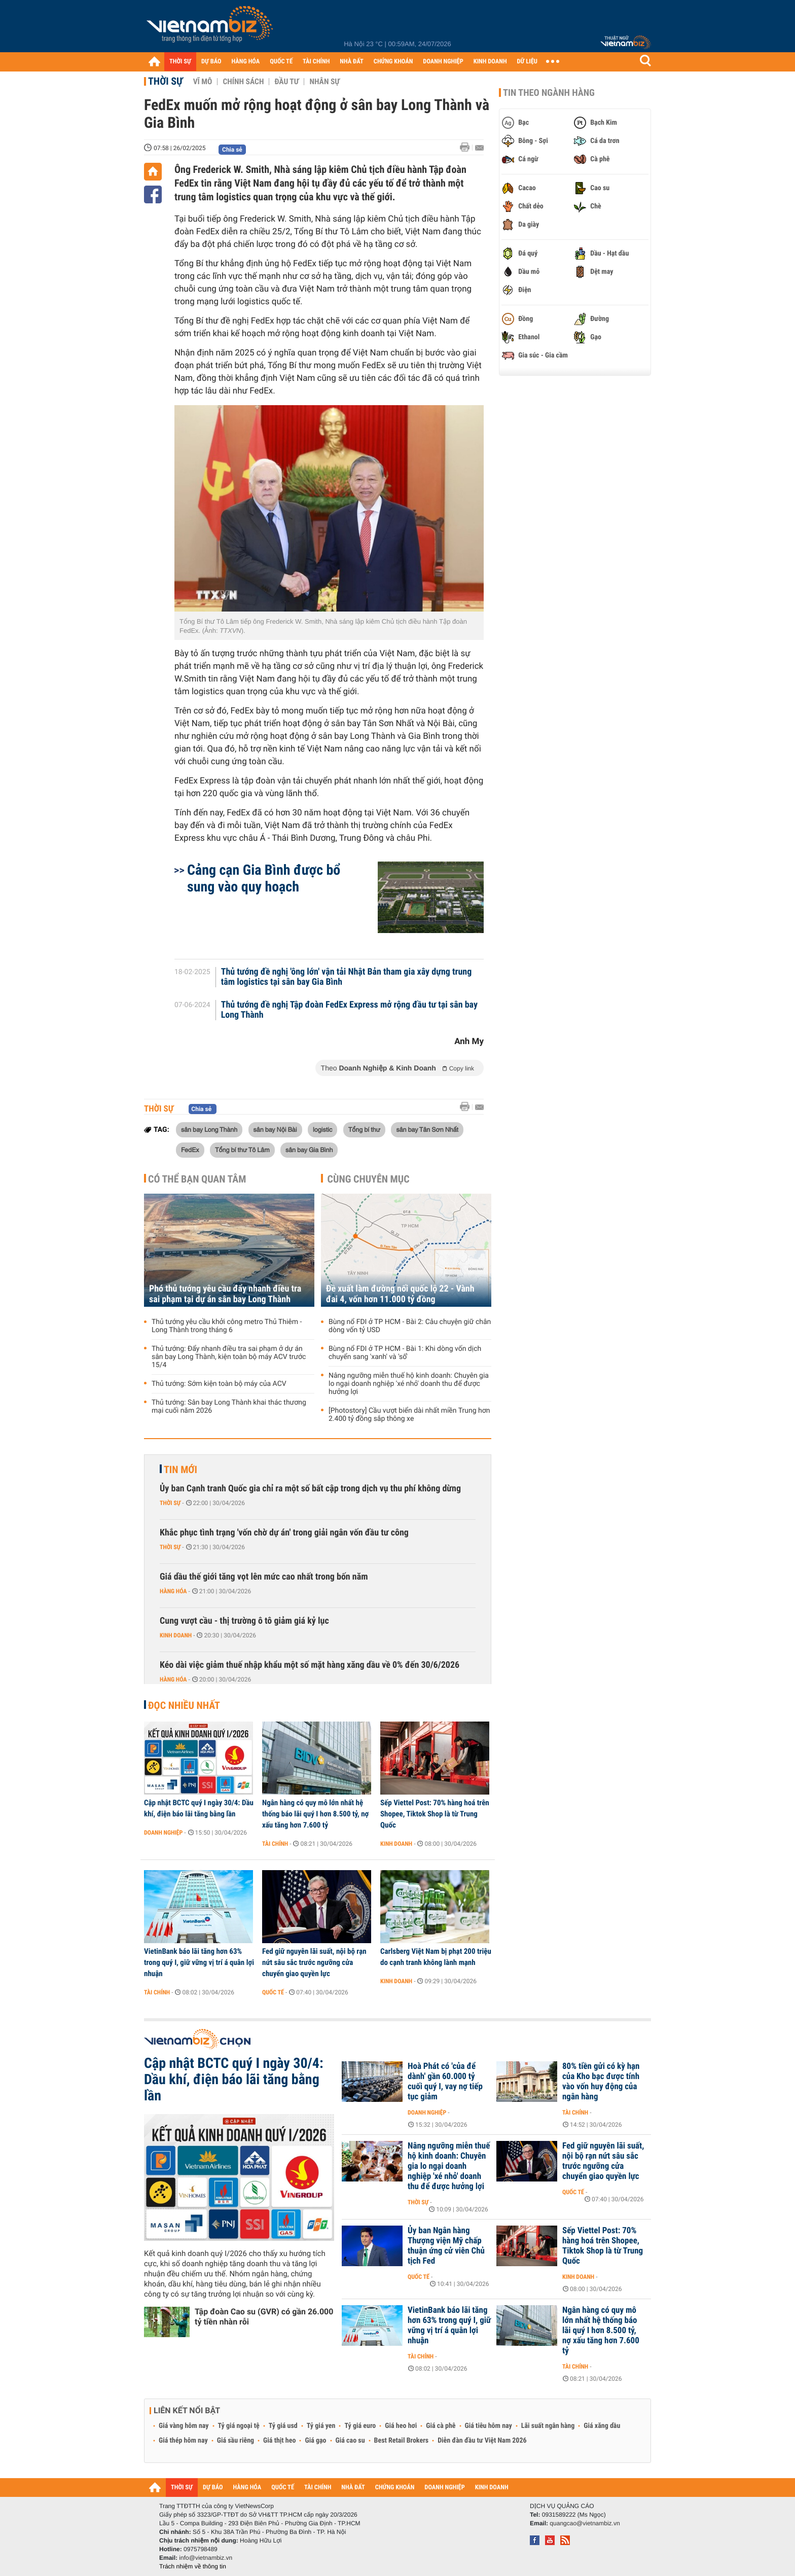 Image resolution: width=795 pixels, height=2576 pixels. Describe the element at coordinates (490, 61) in the screenshot. I see `KINH DOANH` at that location.